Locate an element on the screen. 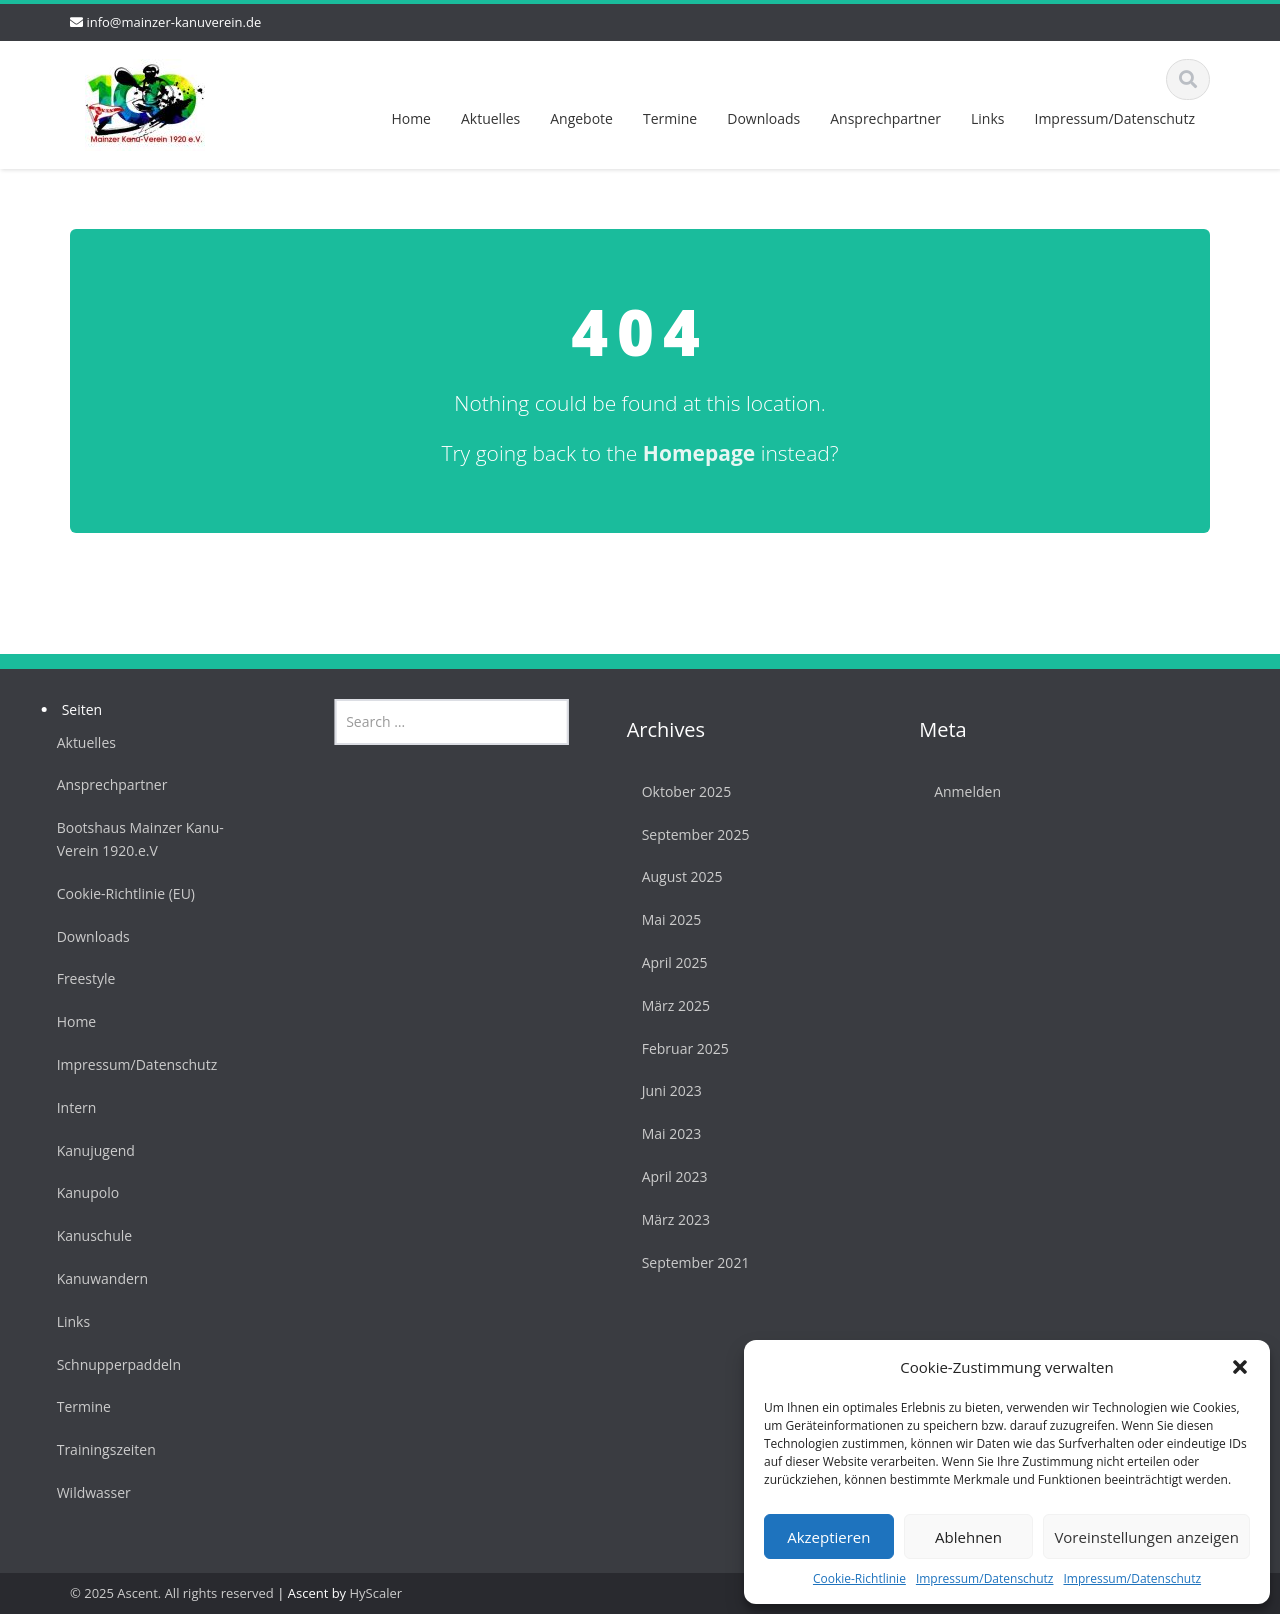 The image size is (1280, 1614). HyScaler is located at coordinates (376, 1593).